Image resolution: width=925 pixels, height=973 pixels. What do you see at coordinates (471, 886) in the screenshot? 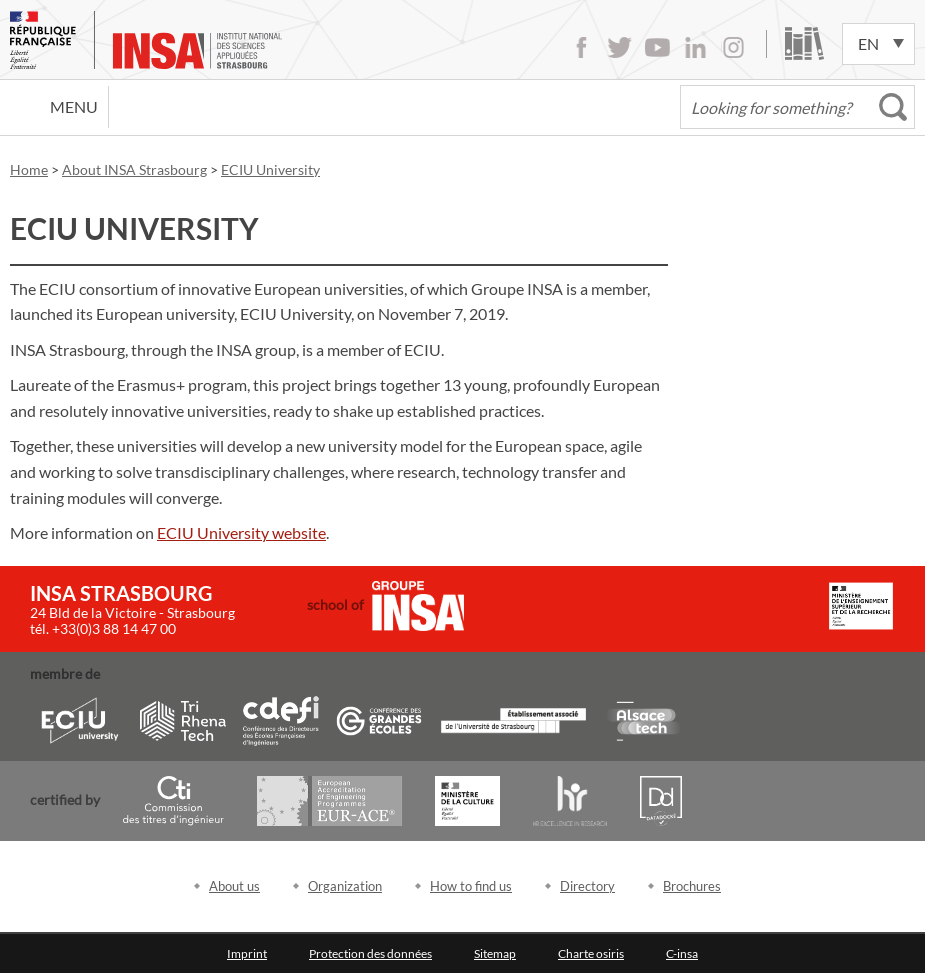
I see `How to find us` at bounding box center [471, 886].